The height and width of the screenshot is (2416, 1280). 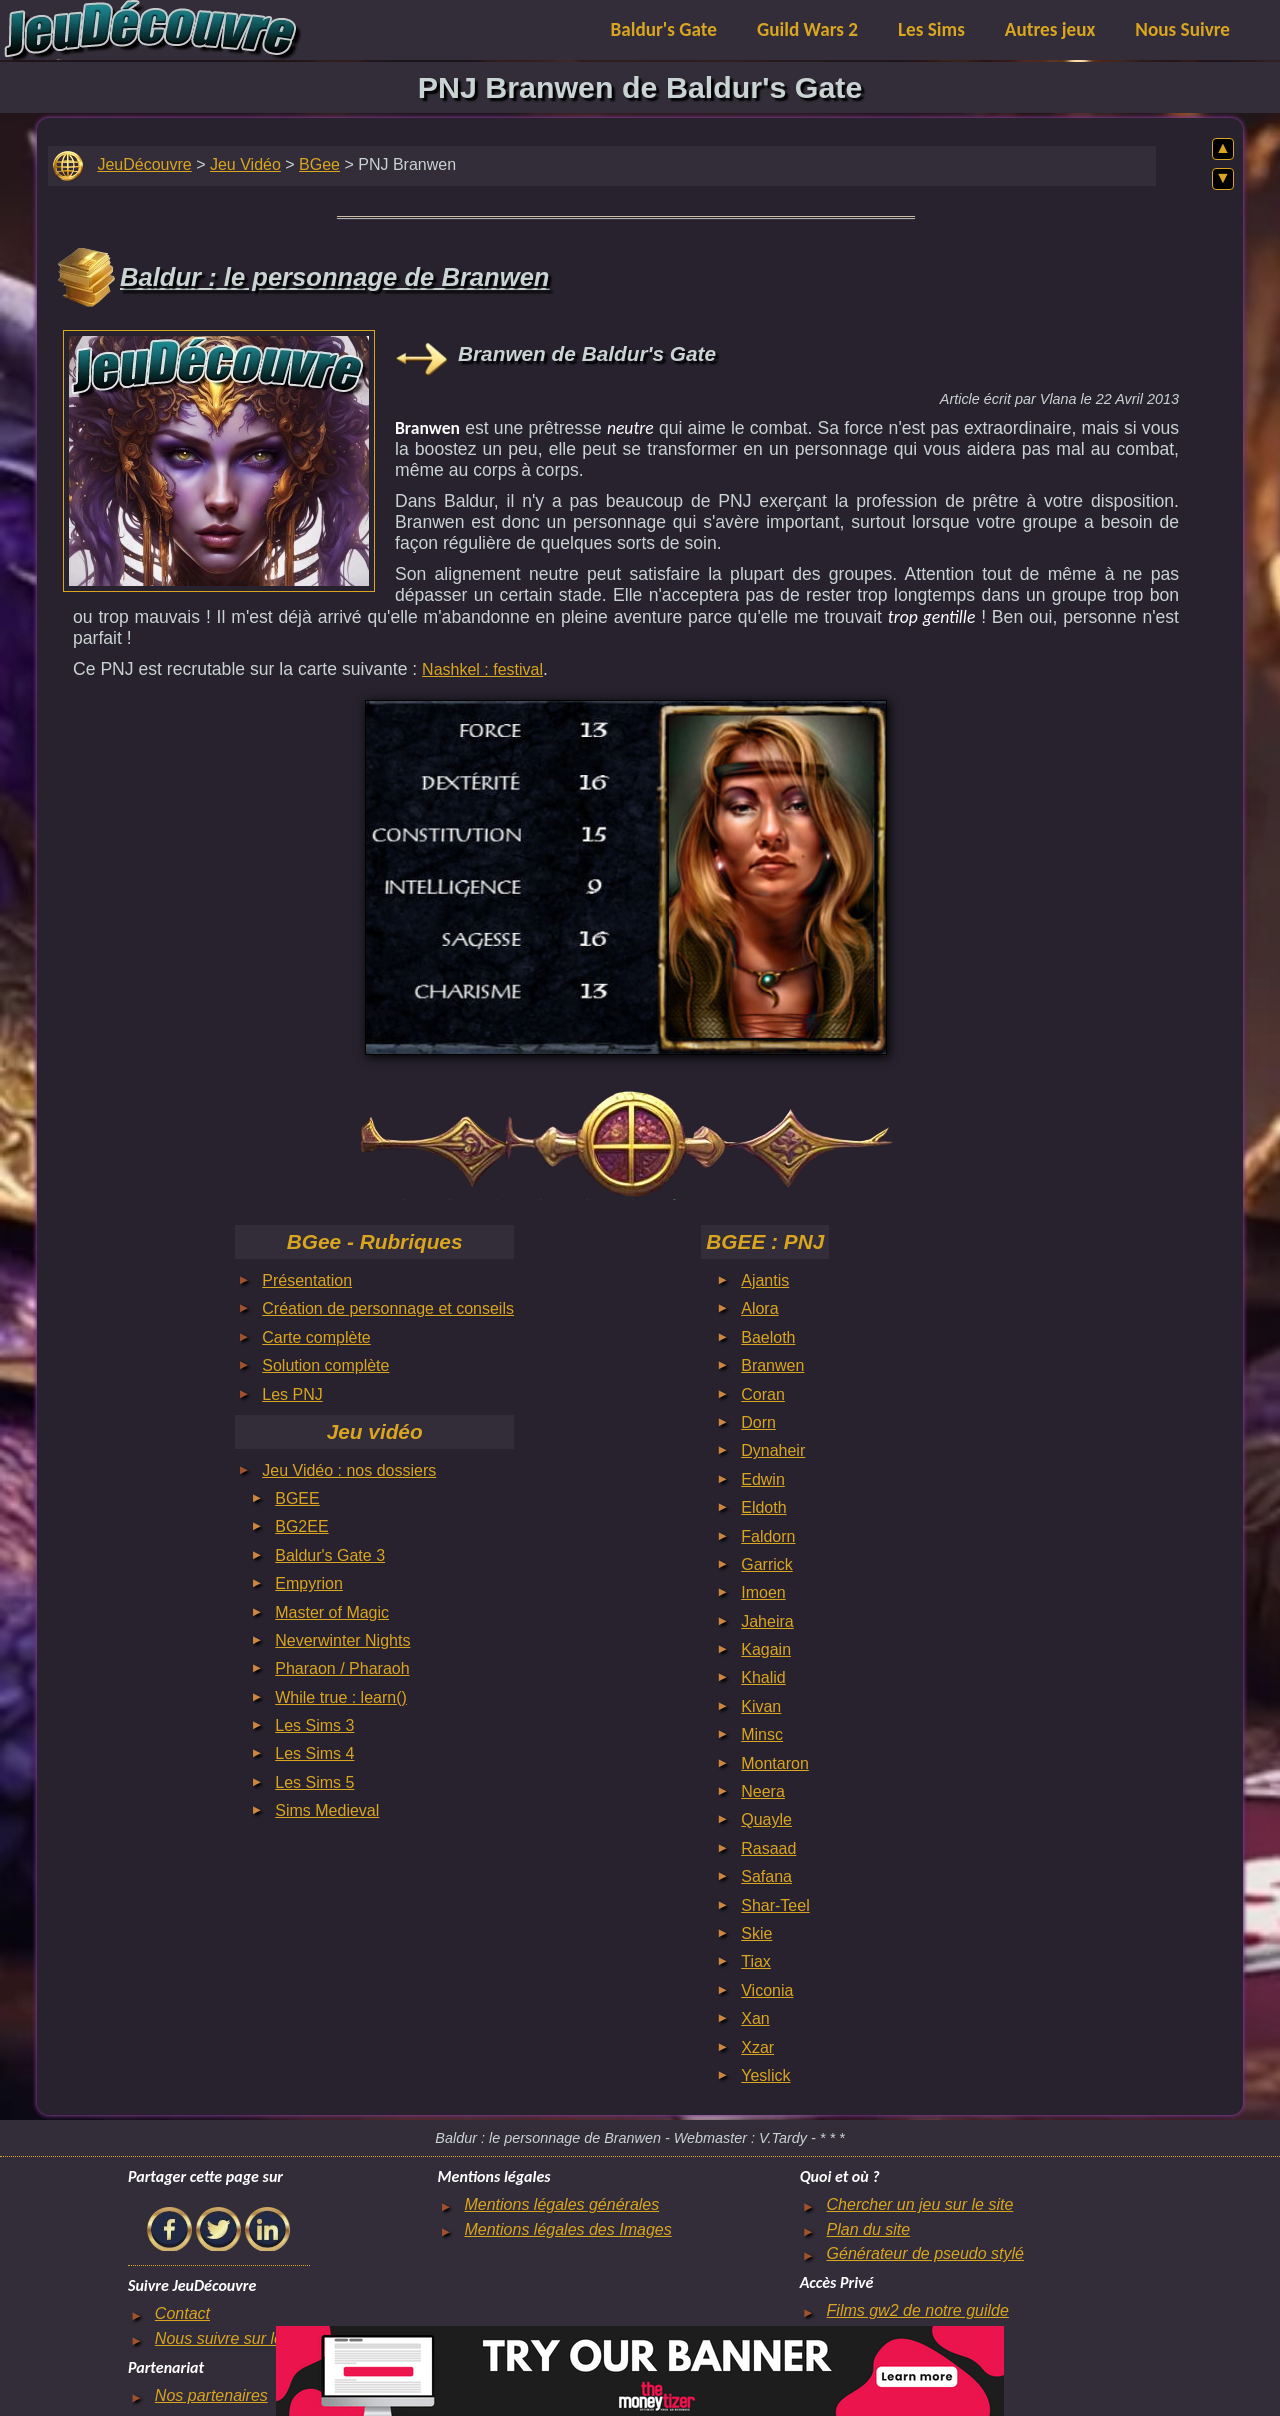 What do you see at coordinates (245, 164) in the screenshot?
I see `Jeu Vidéo` at bounding box center [245, 164].